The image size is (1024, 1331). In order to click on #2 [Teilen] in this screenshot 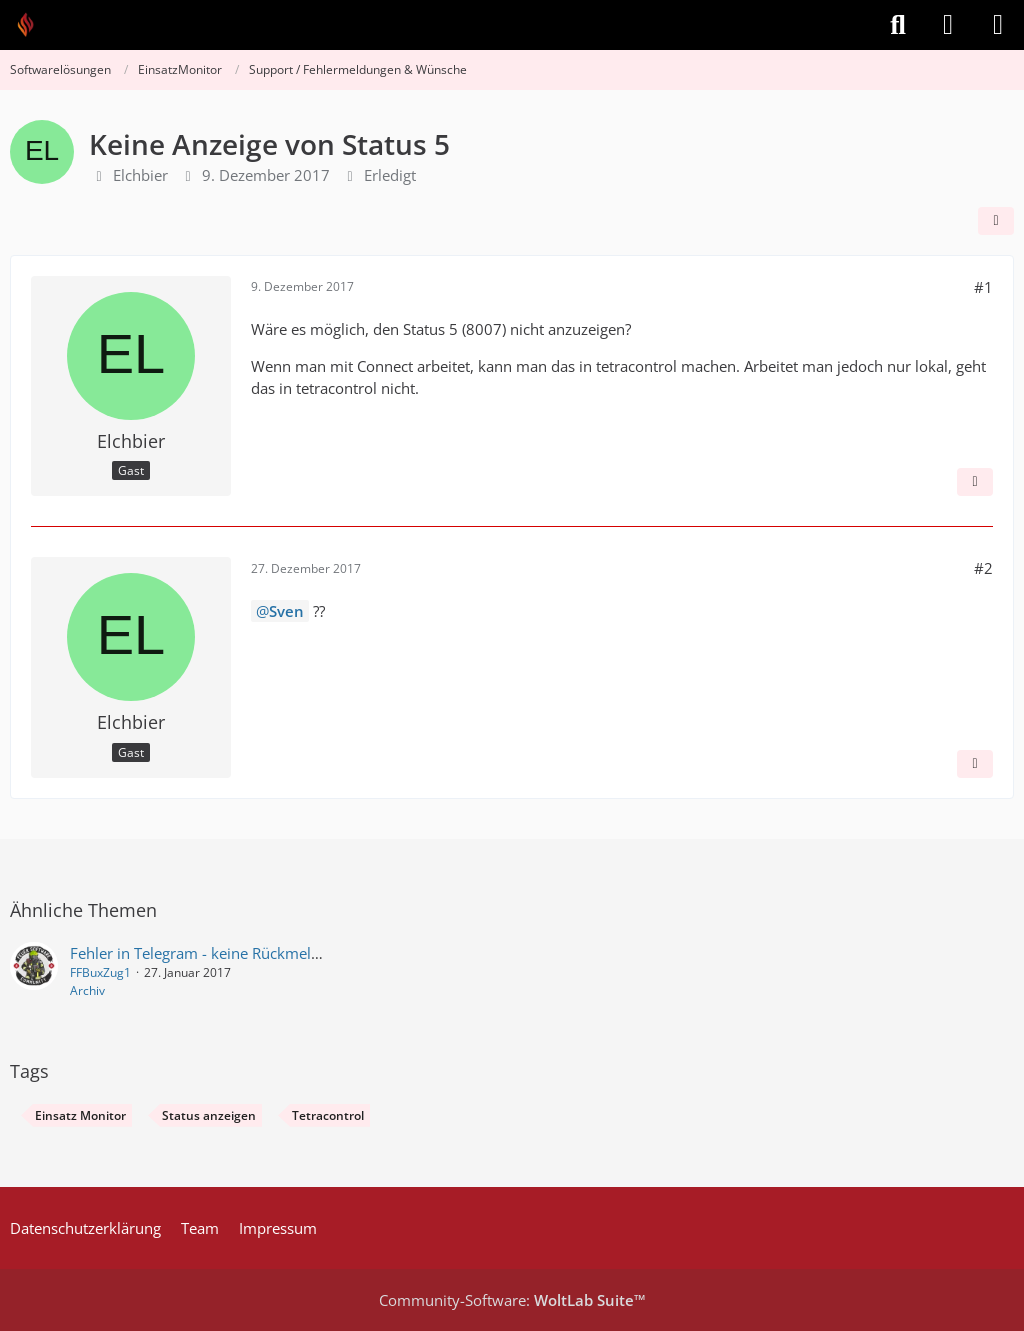, I will do `click(983, 568)`.